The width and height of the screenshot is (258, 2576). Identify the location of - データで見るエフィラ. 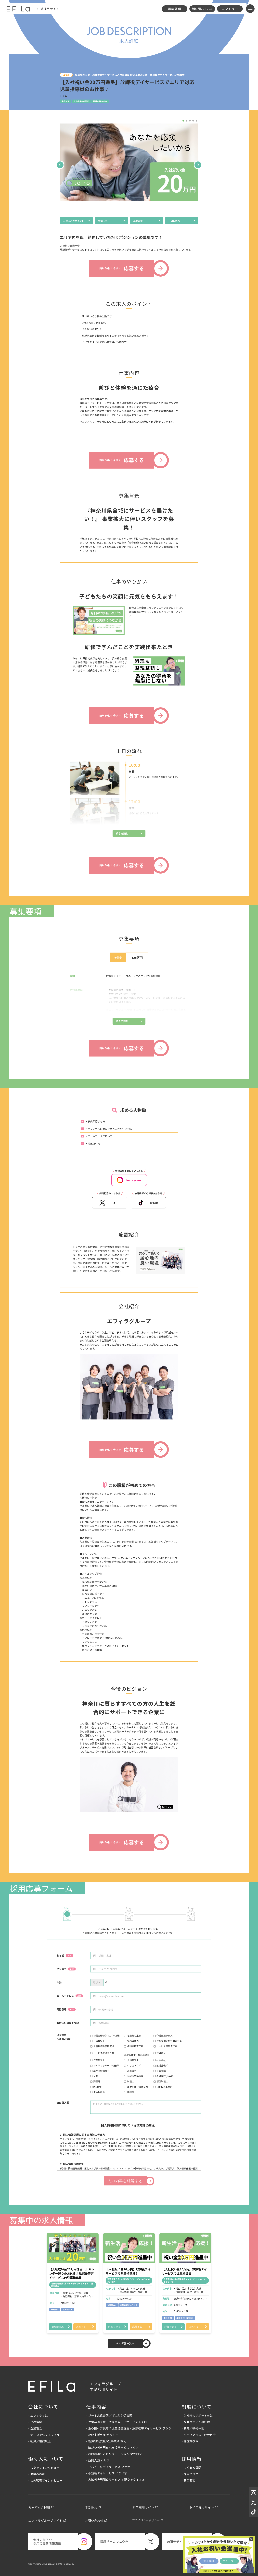
(44, 2435).